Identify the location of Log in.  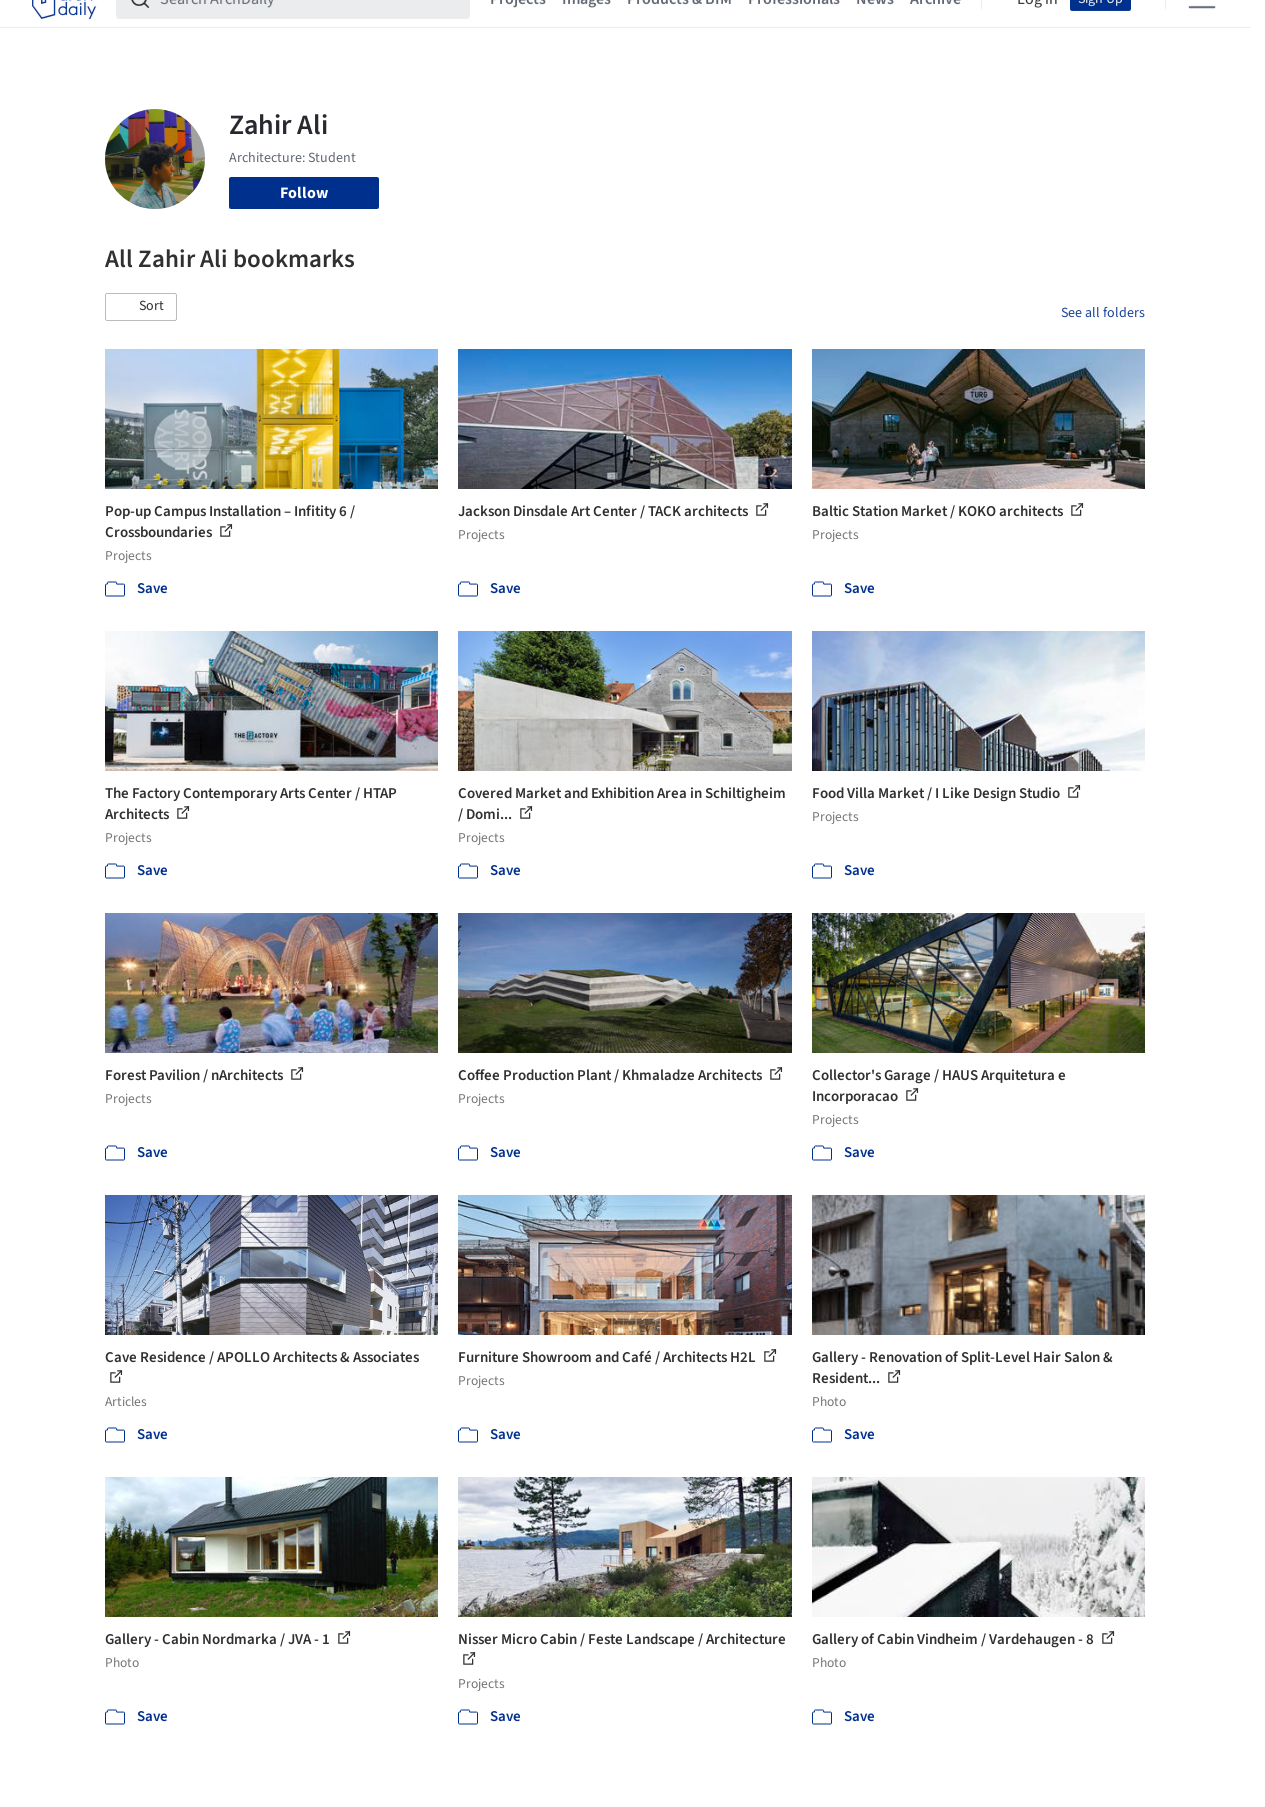
(1037, 28).